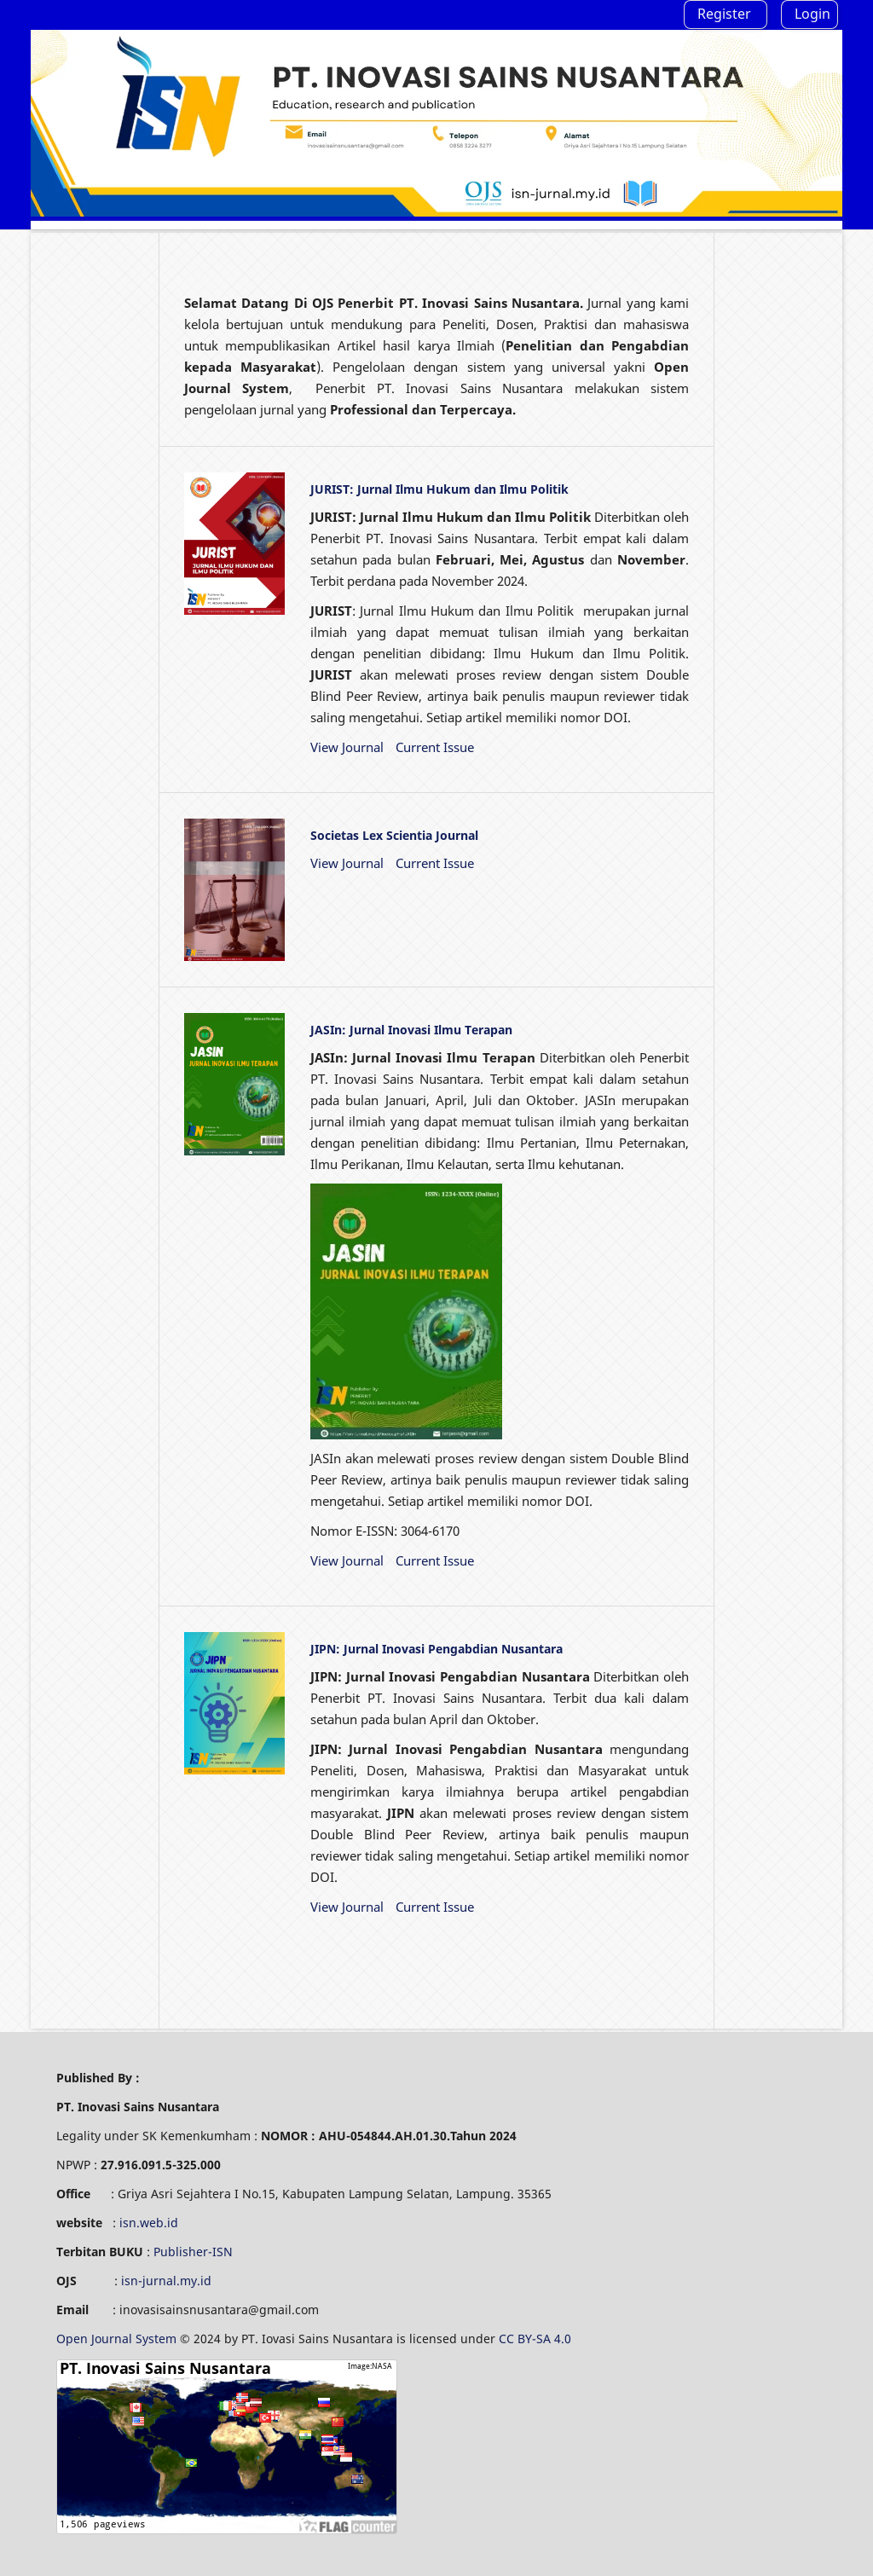 This screenshot has height=2576, width=873. Describe the element at coordinates (411, 1030) in the screenshot. I see `JASIn: Jurnal Inovasi Ilmu Terapan` at that location.